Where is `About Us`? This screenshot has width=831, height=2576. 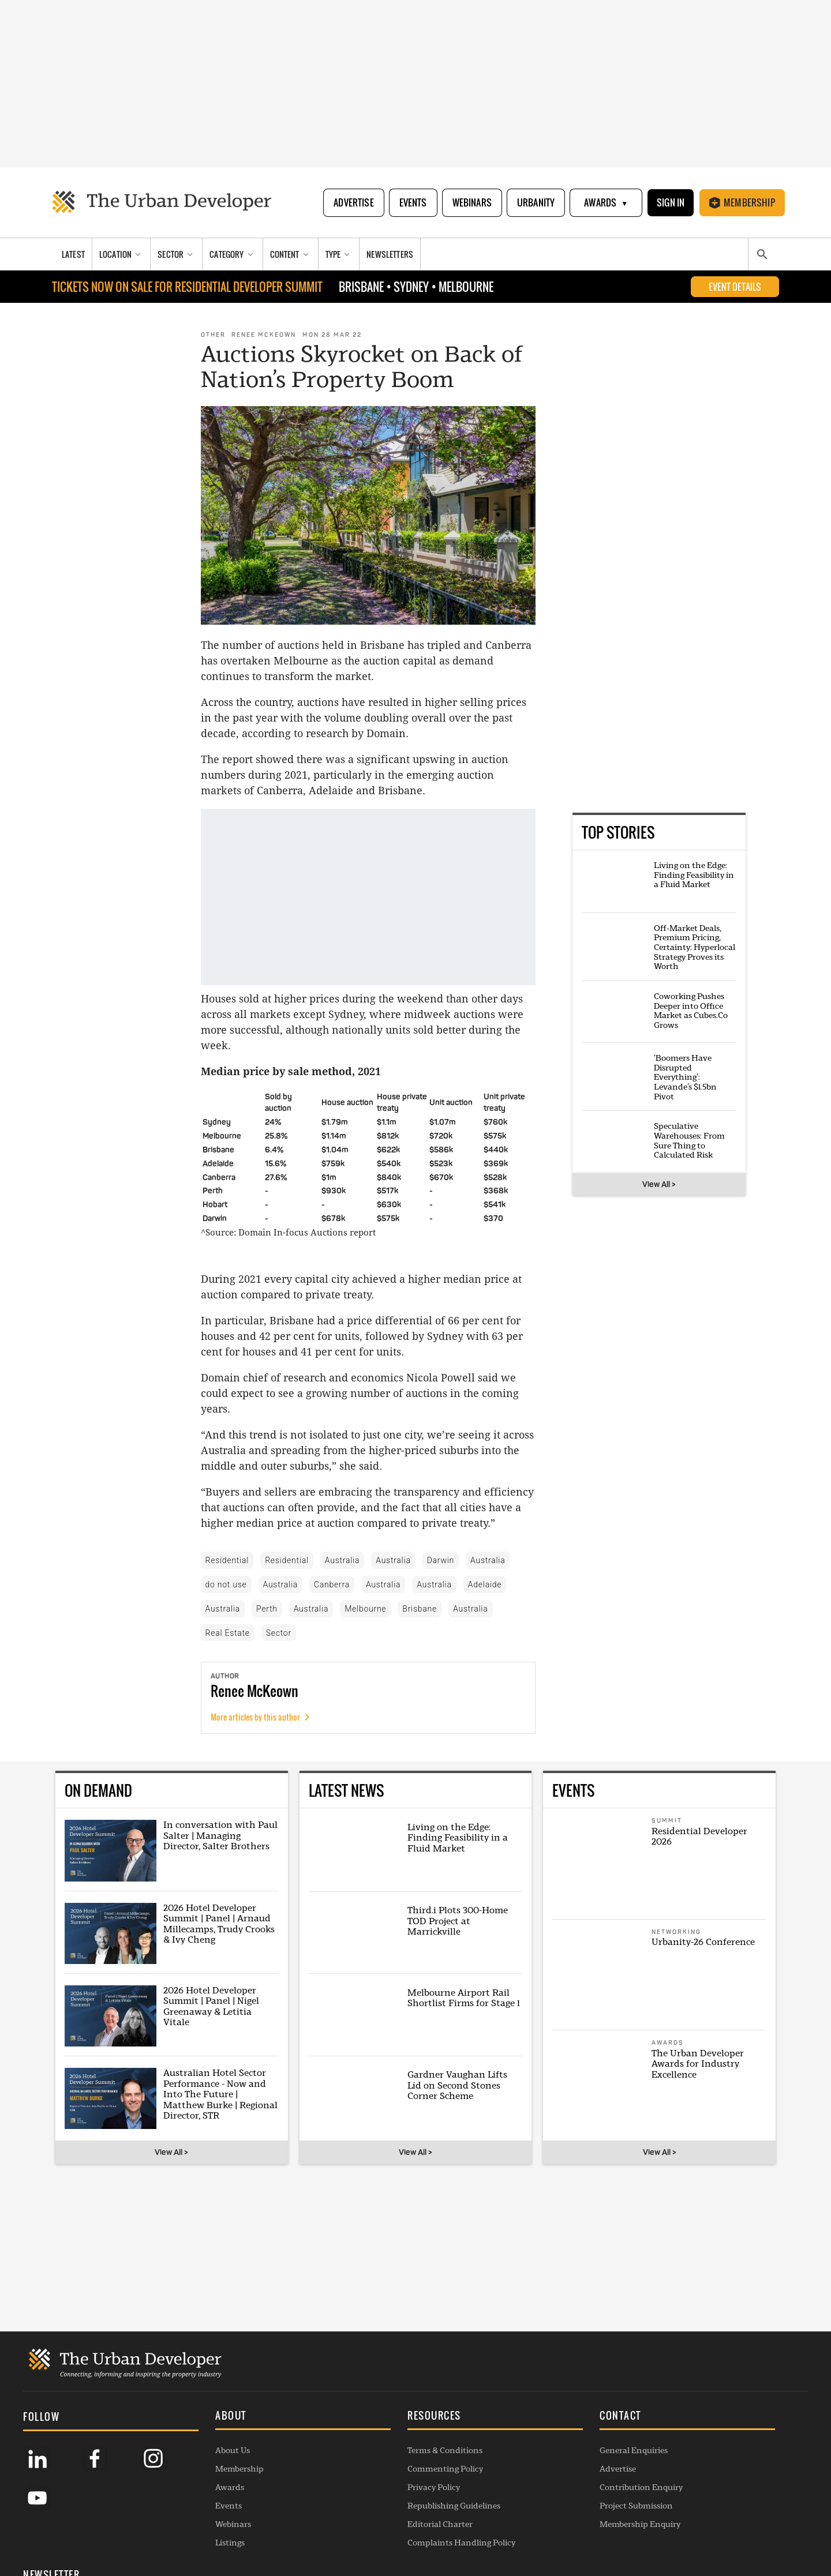 About Us is located at coordinates (197, 2438).